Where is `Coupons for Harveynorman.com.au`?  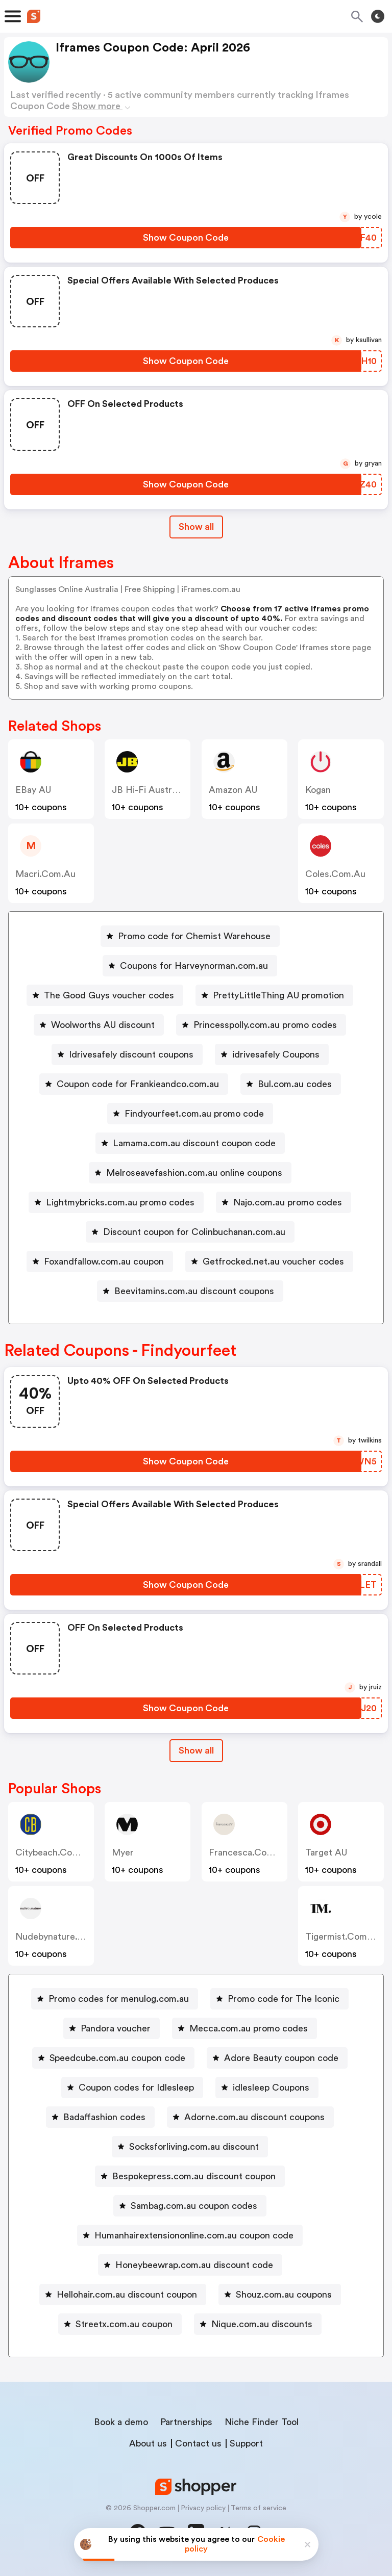 Coupons for Harveynorman.com.au is located at coordinates (194, 965).